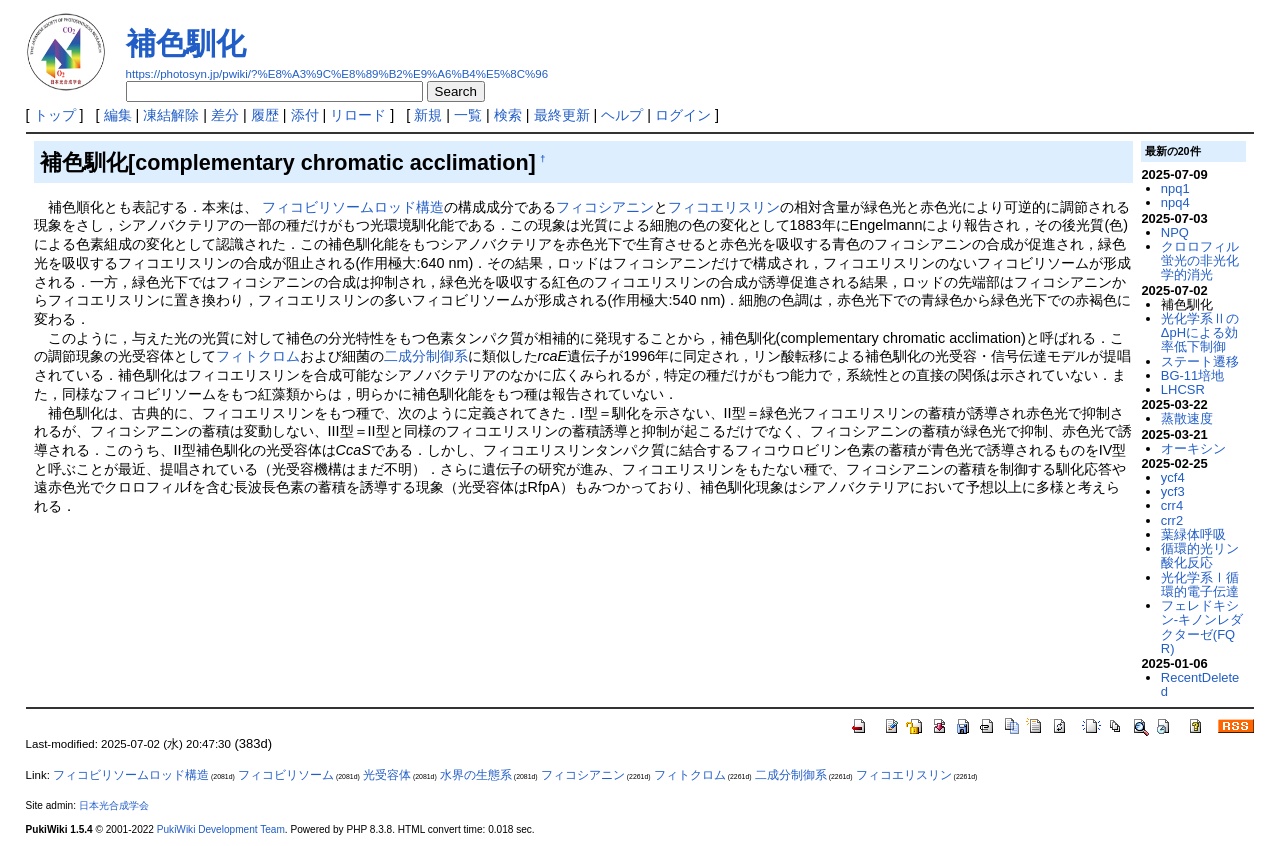 The image size is (1280, 846). Describe the element at coordinates (476, 775) in the screenshot. I see `水界の生態系` at that location.